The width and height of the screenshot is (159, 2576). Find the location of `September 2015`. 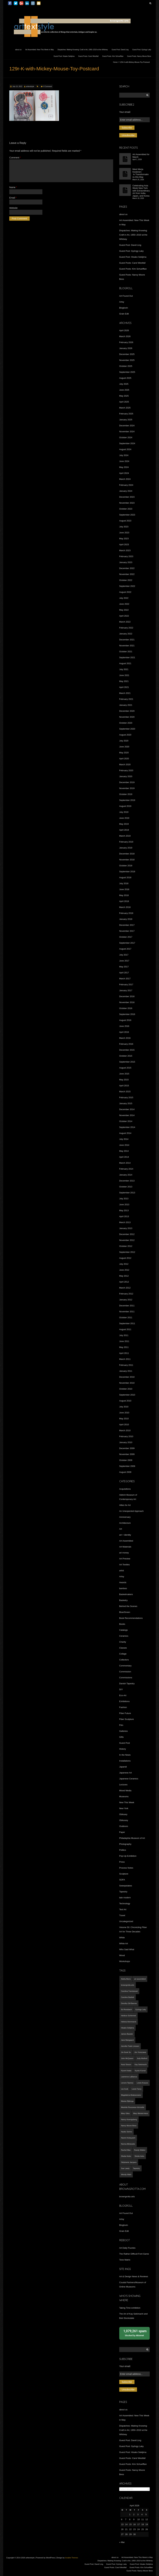

September 2015 is located at coordinates (127, 1062).